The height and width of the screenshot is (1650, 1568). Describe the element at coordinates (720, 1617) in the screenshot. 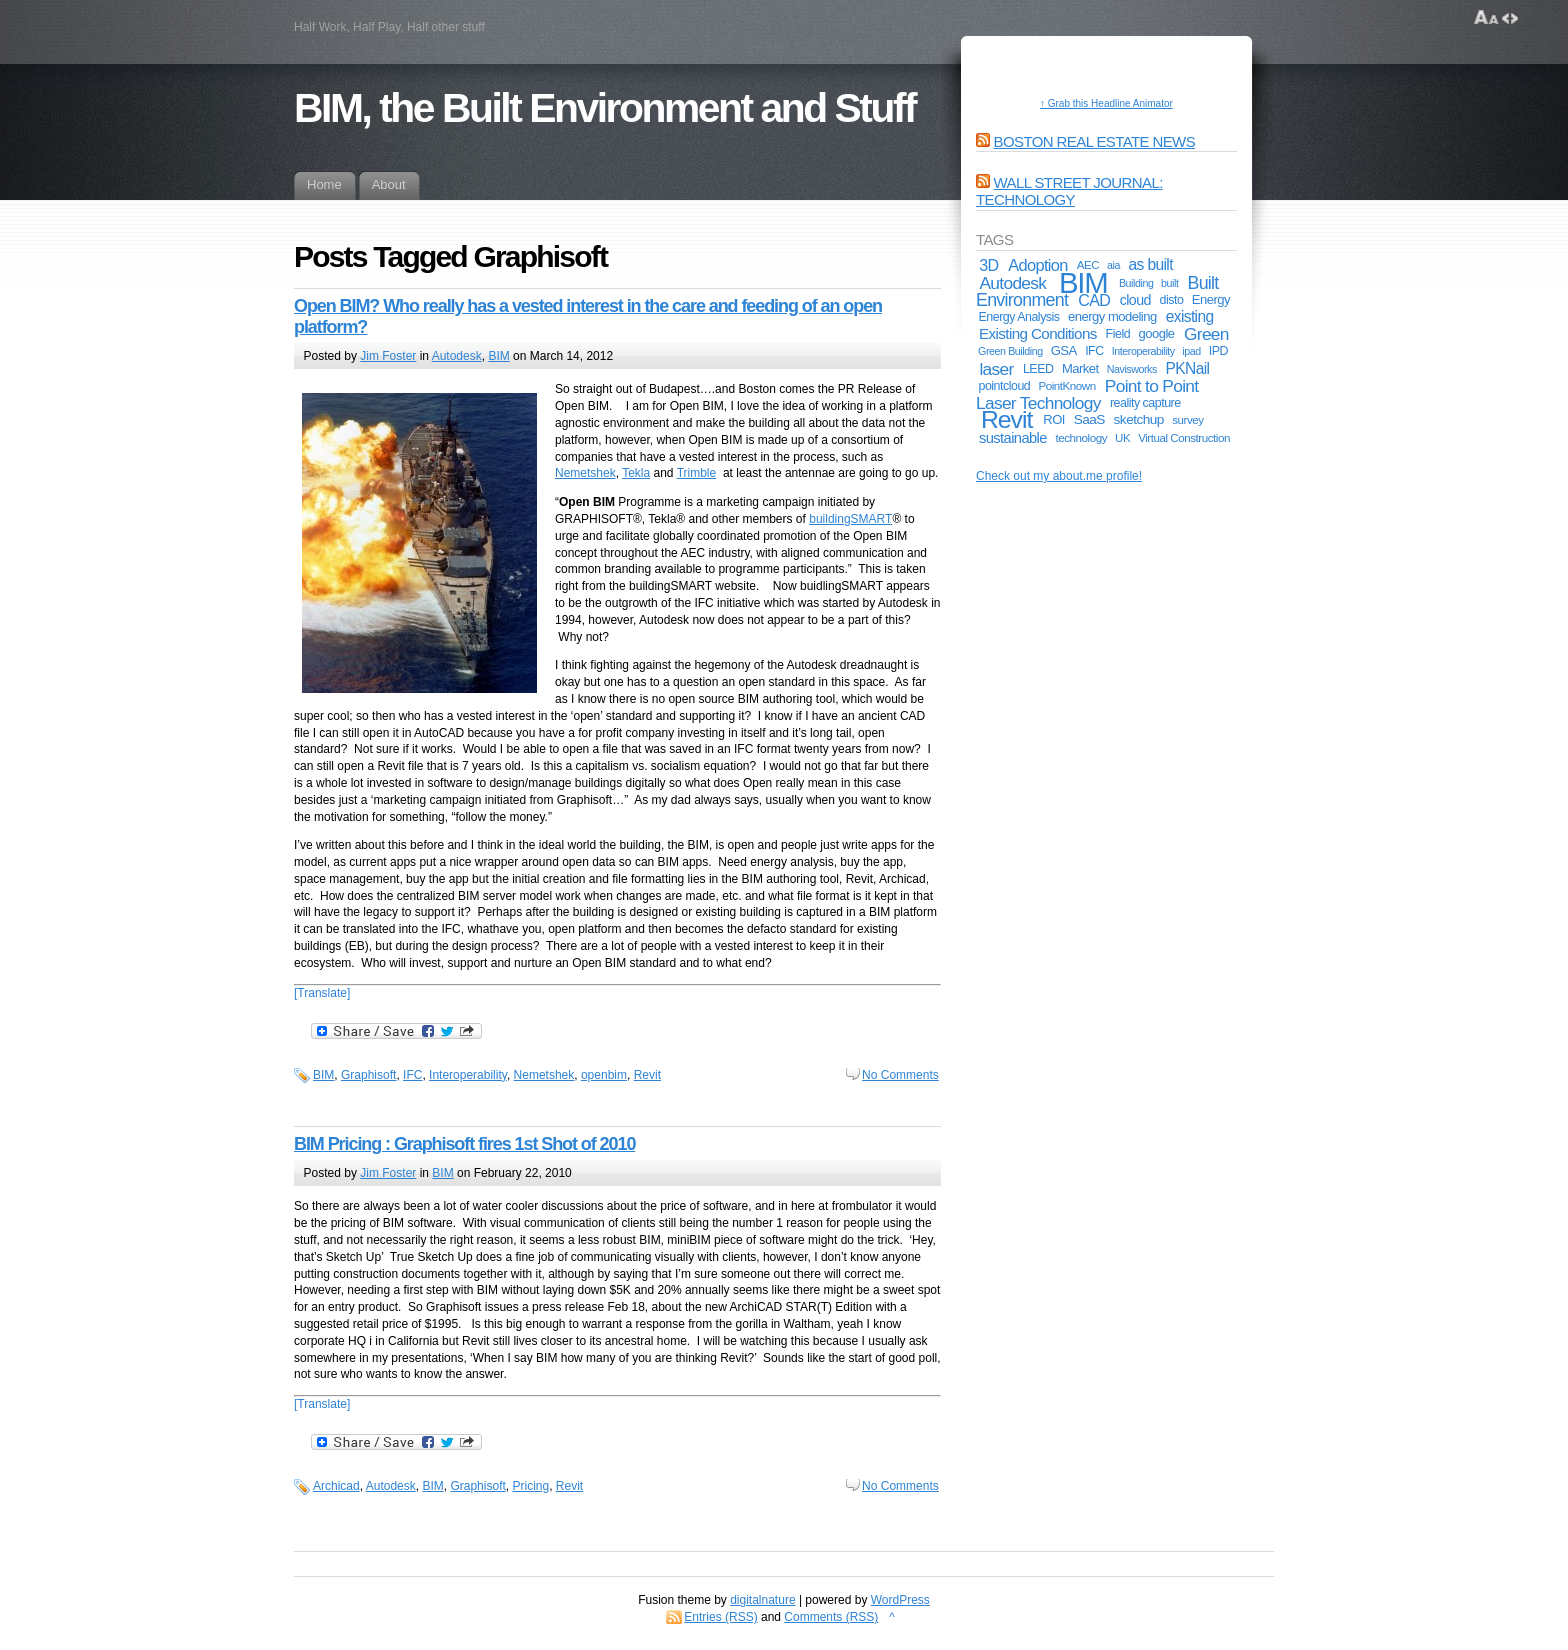

I see `Entries (RSS)` at that location.